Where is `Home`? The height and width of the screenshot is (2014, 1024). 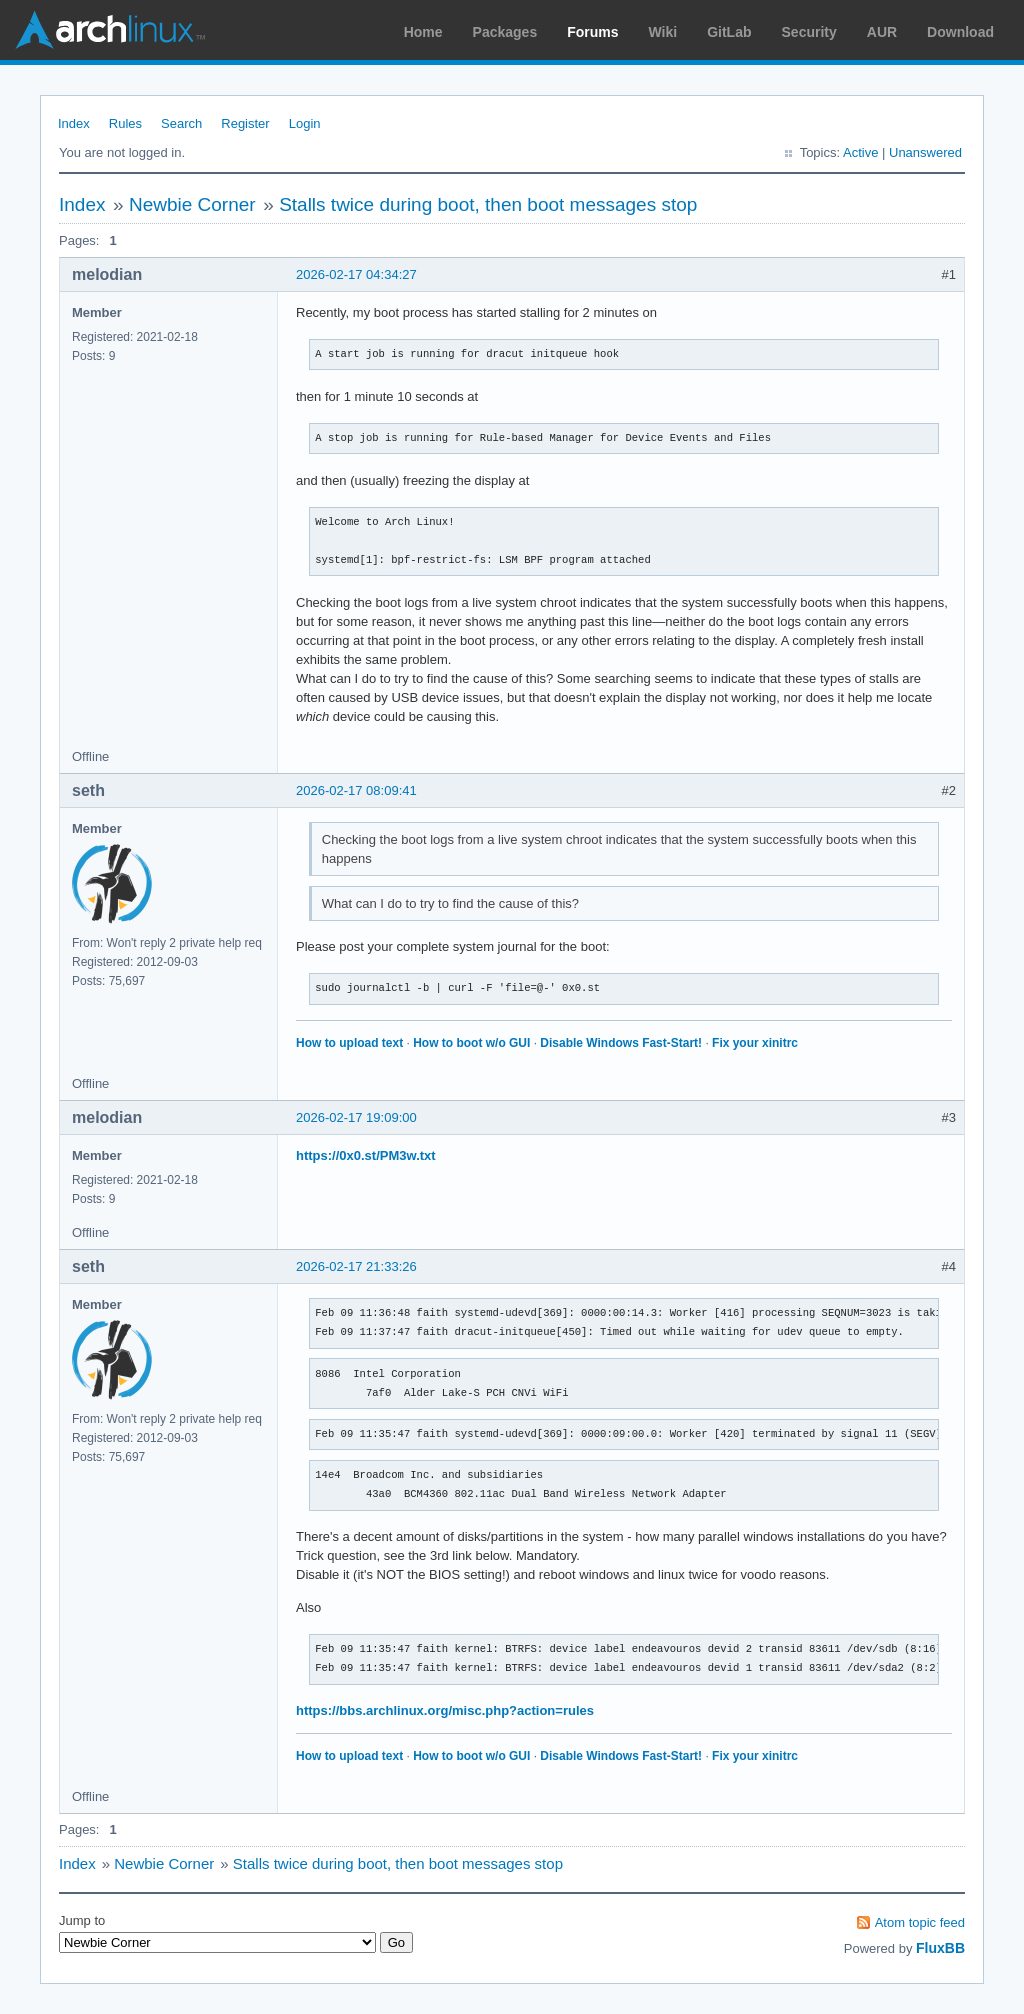
Home is located at coordinates (423, 32).